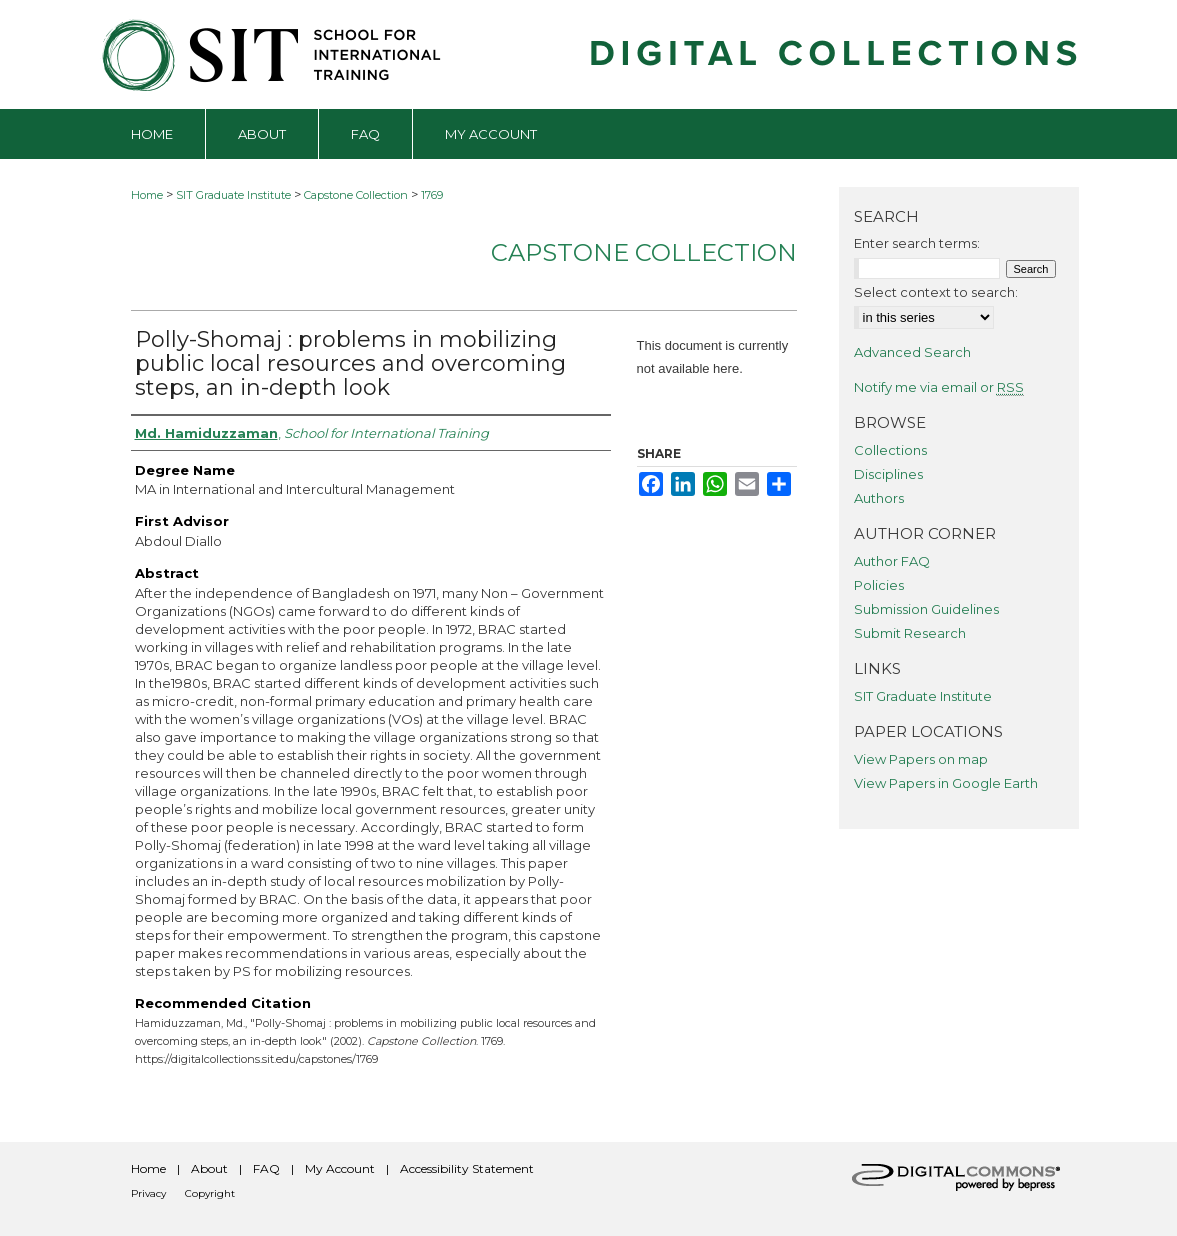 This screenshot has width=1177, height=1236. Describe the element at coordinates (879, 585) in the screenshot. I see `Policies` at that location.